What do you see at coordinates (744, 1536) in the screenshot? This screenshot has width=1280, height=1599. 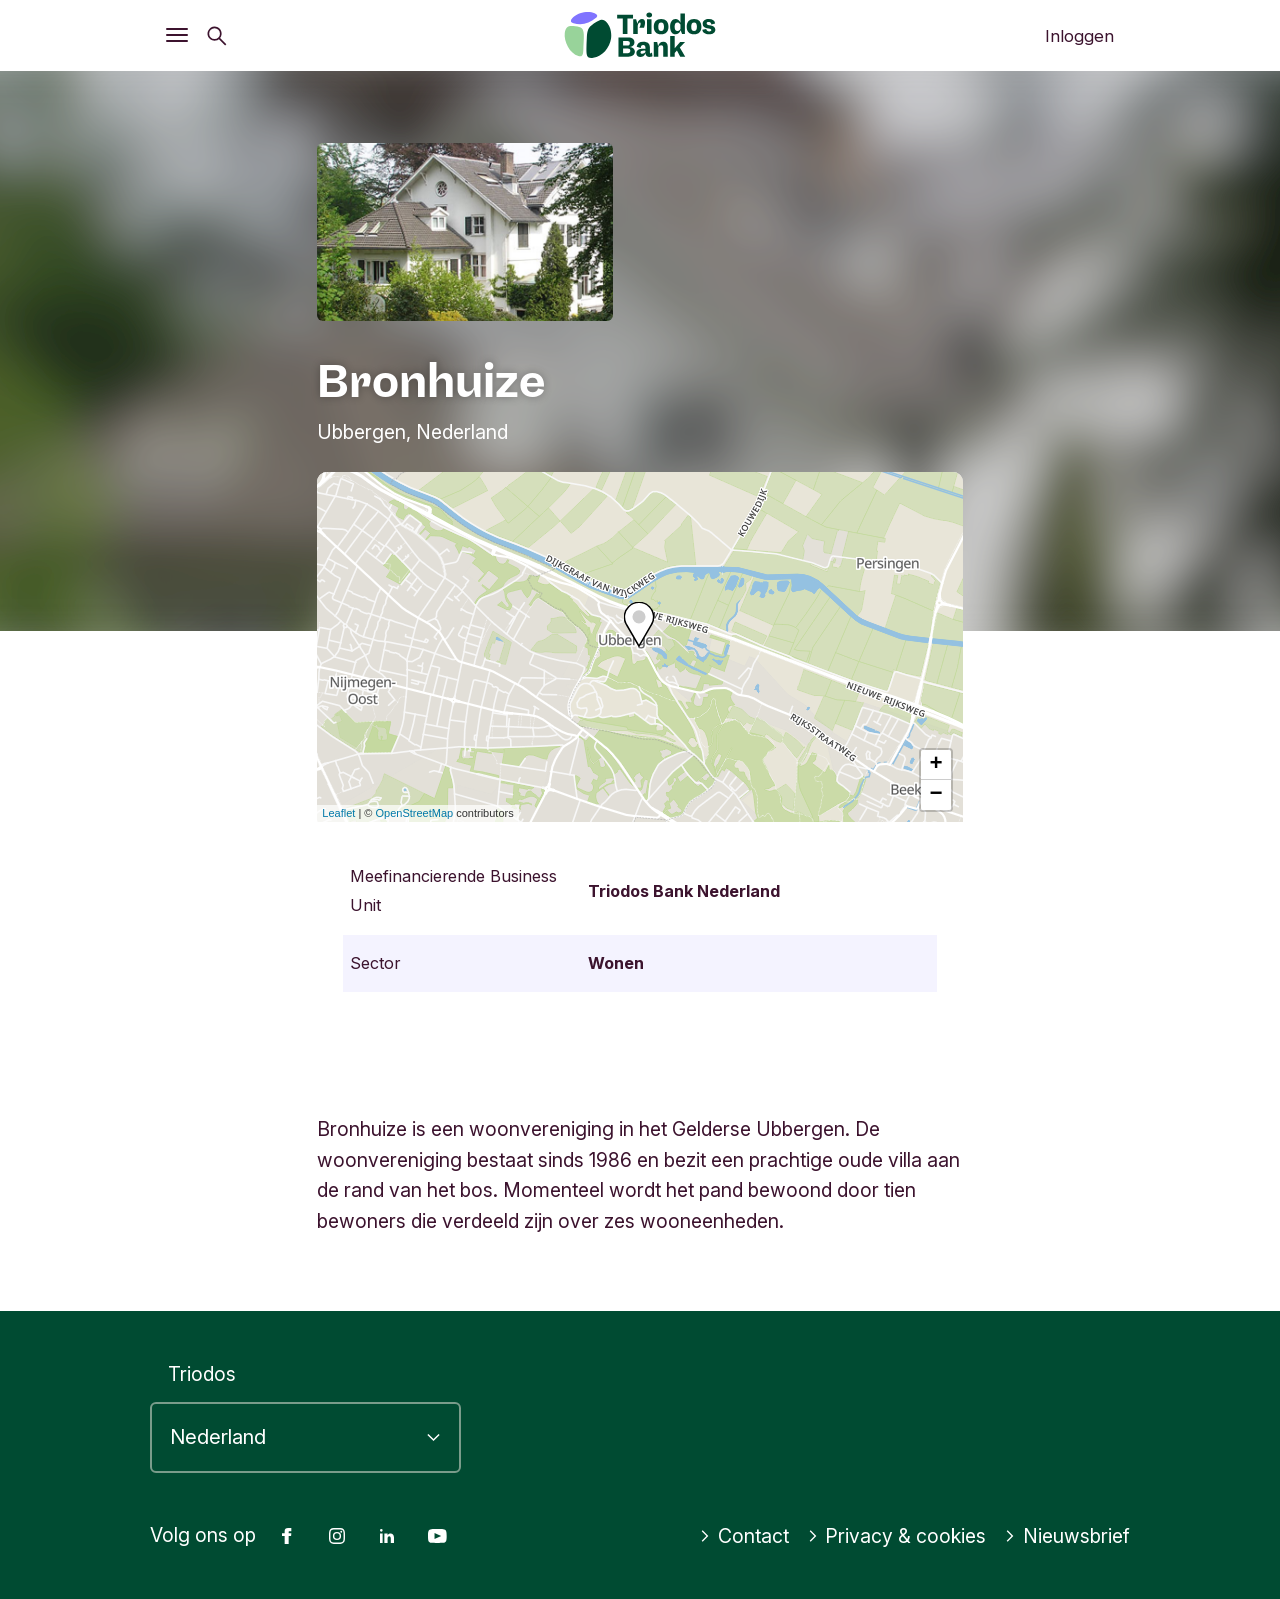 I see `Contact` at bounding box center [744, 1536].